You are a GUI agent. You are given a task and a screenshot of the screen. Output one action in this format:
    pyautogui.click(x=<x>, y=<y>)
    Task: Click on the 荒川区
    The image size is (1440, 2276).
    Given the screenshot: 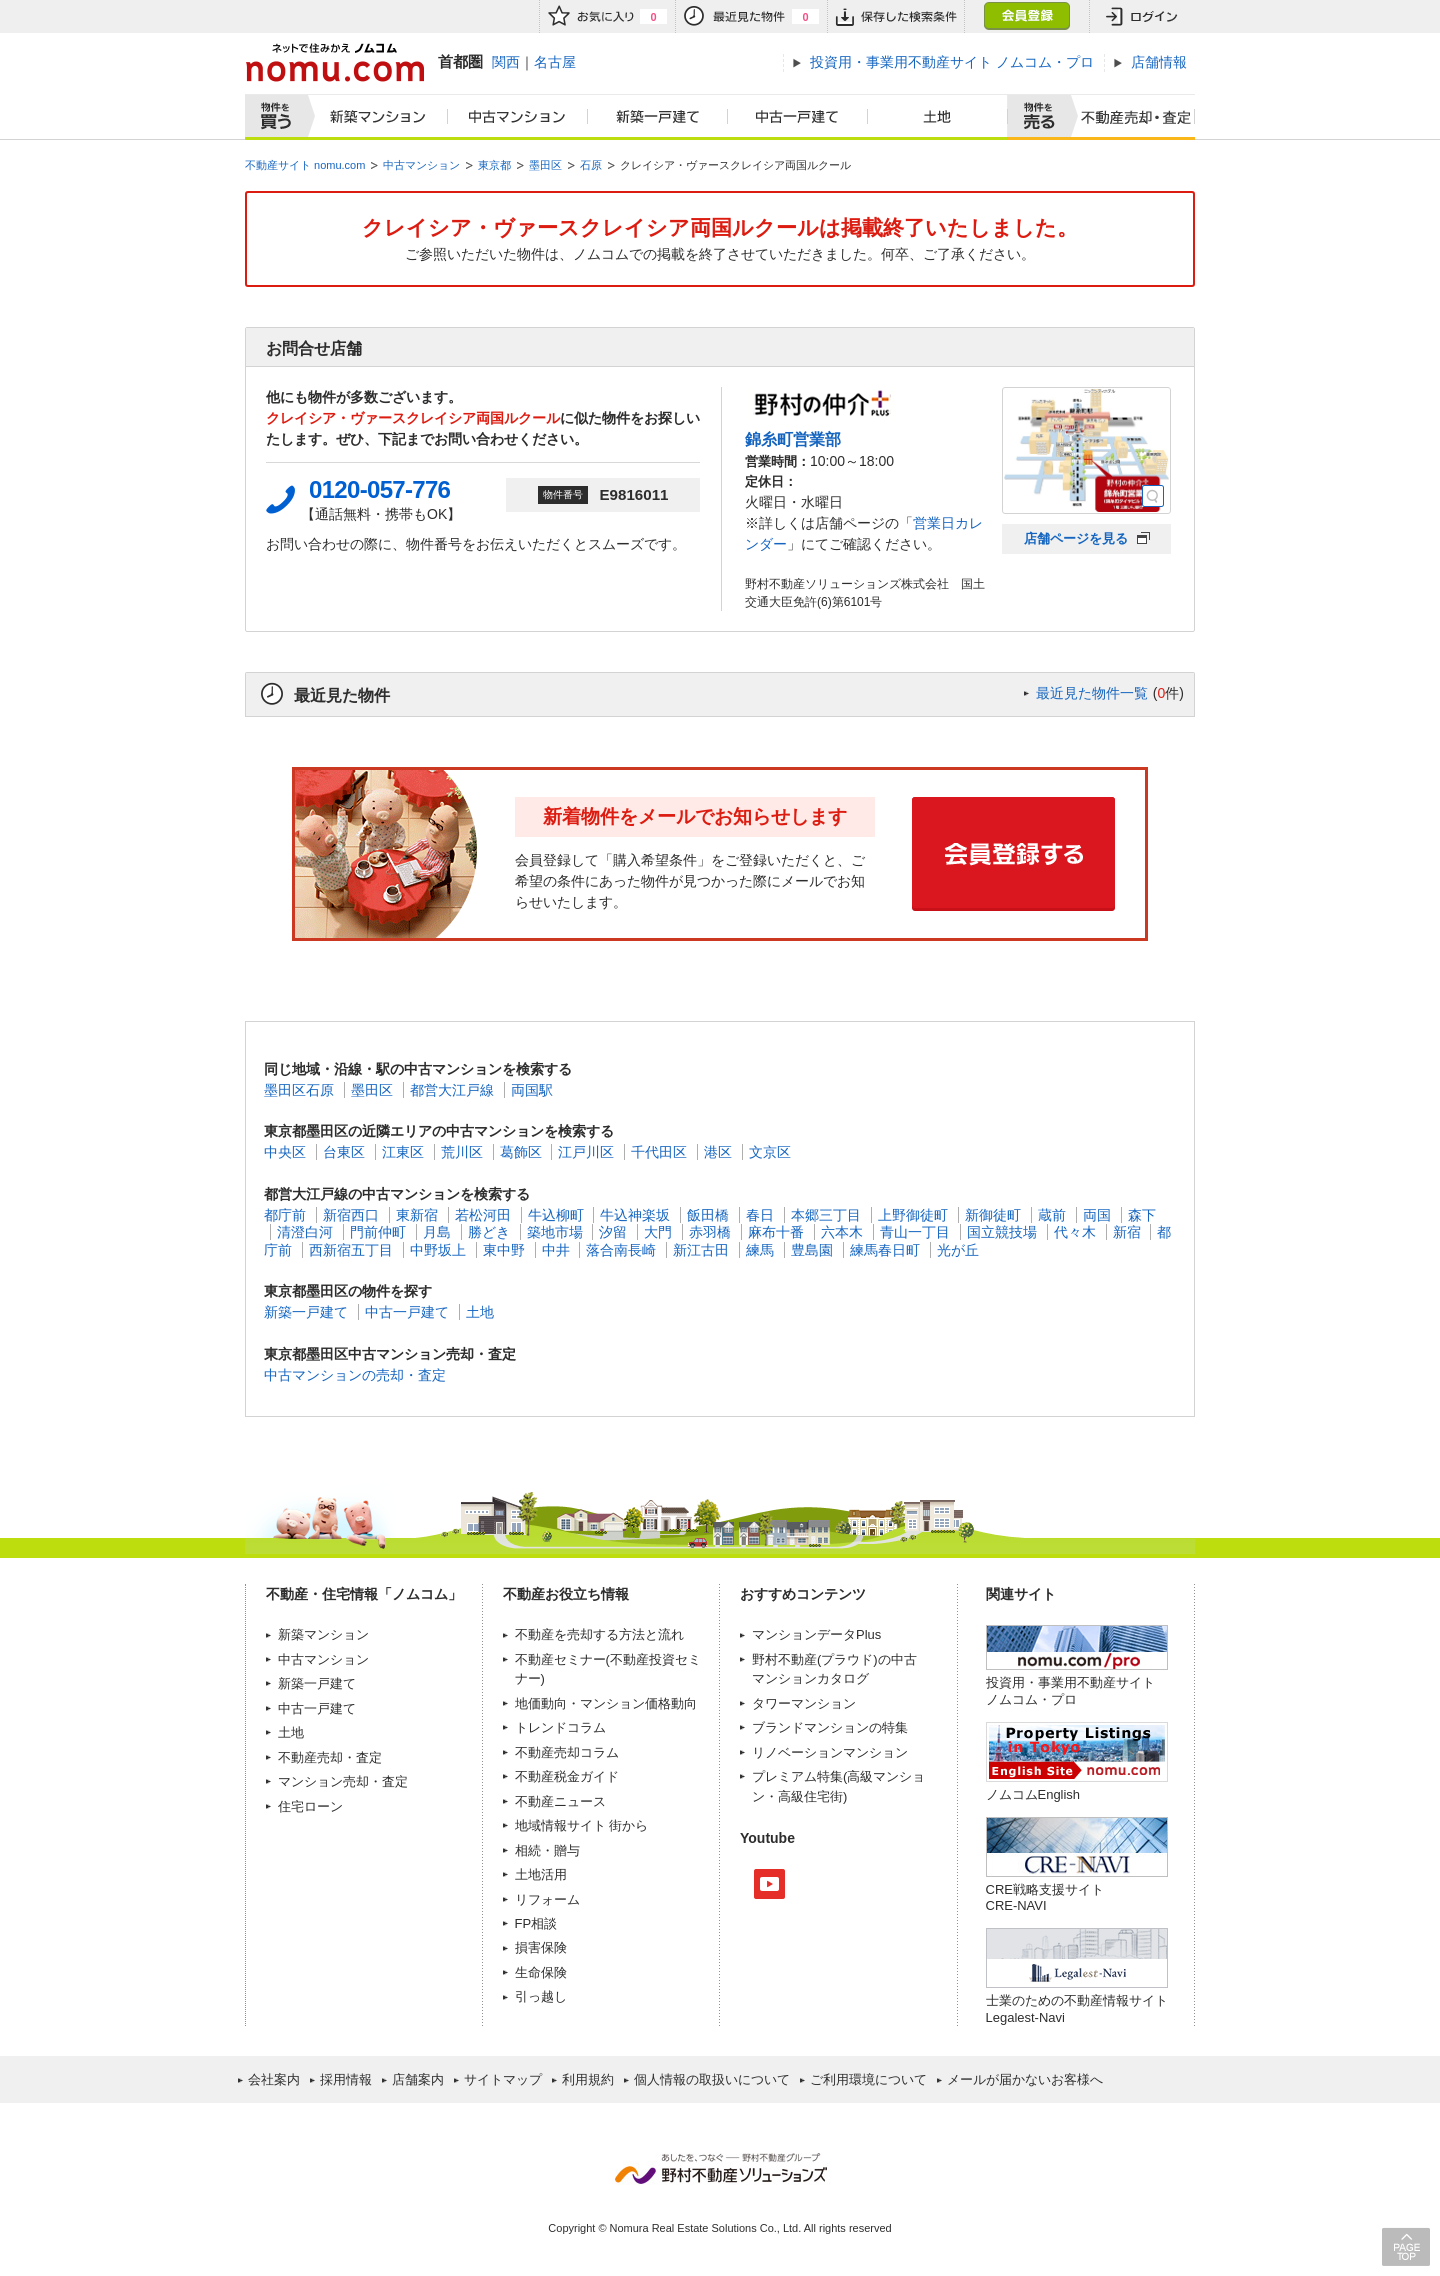 What is the action you would take?
    pyautogui.click(x=462, y=1152)
    